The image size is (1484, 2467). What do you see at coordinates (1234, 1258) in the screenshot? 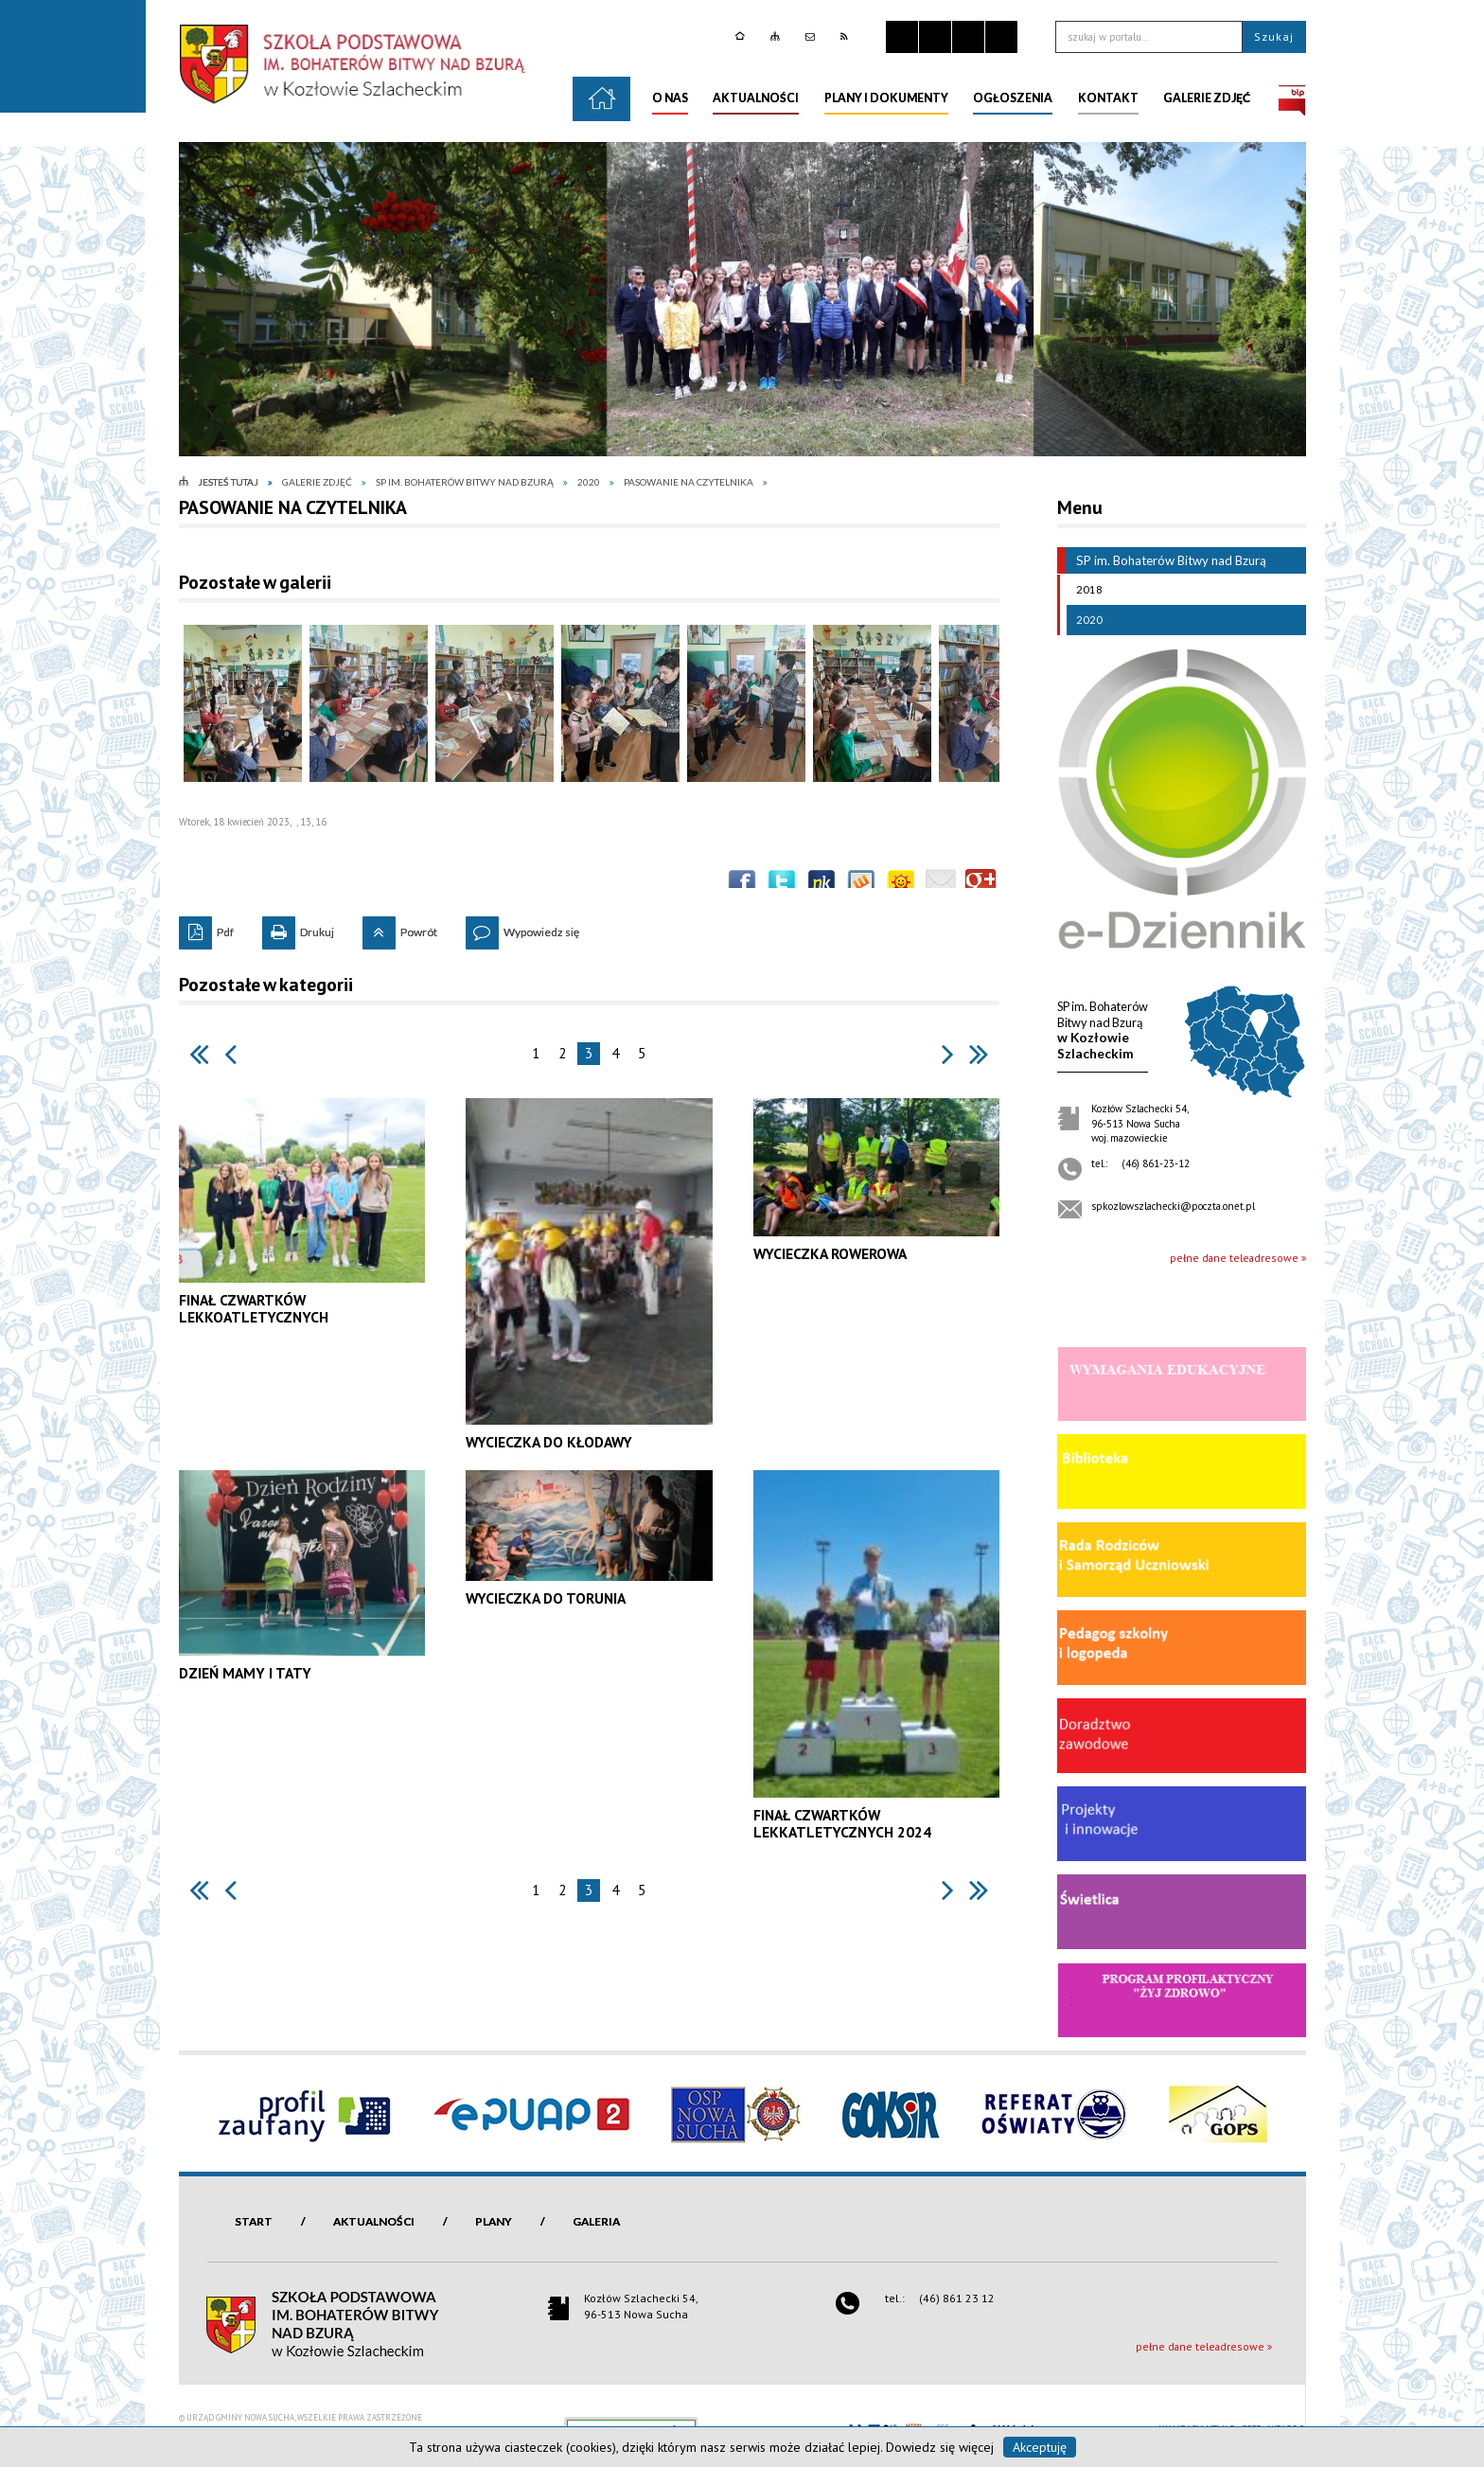
I see `pełne dane teleadresowe` at bounding box center [1234, 1258].